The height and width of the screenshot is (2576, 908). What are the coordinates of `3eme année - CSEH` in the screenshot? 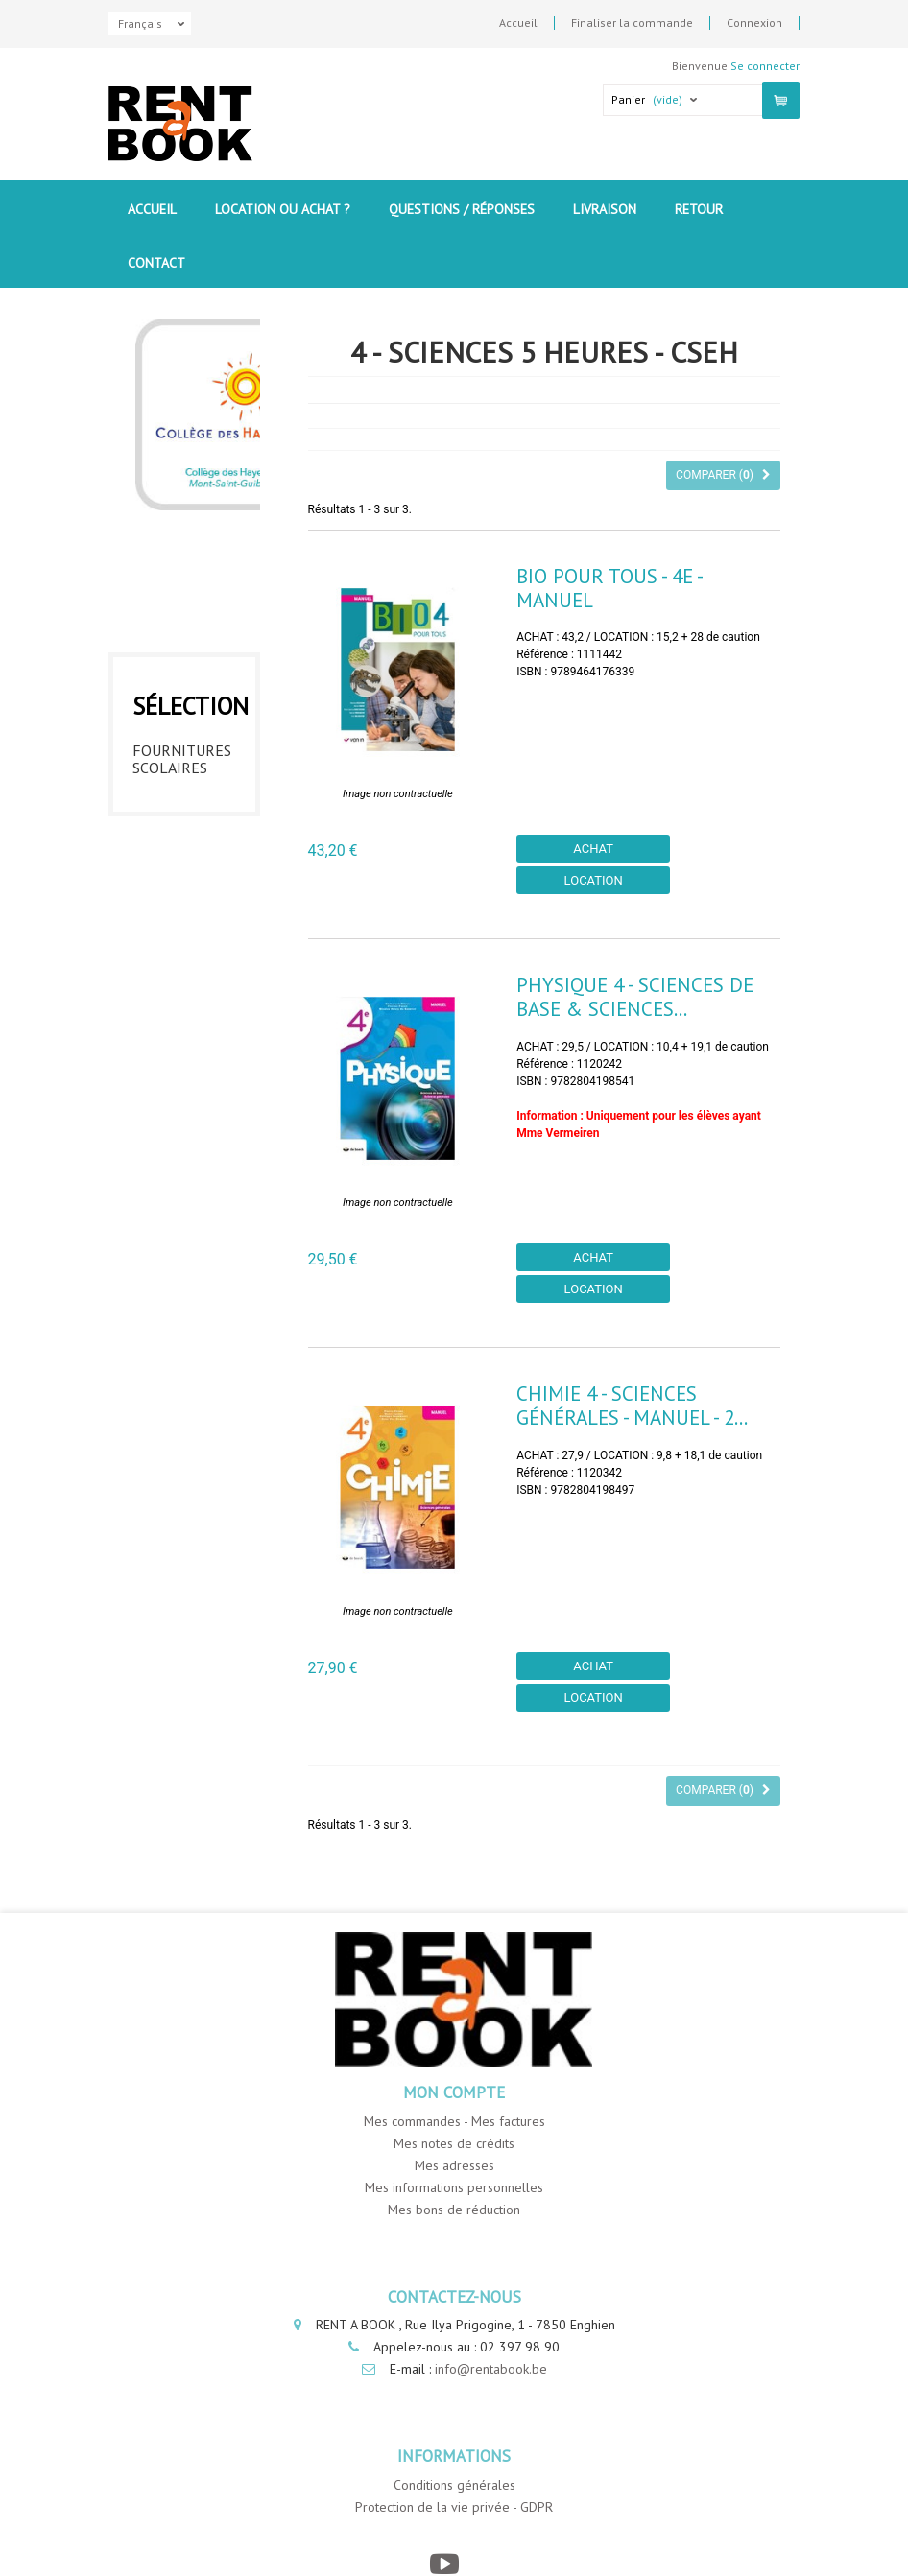 It's located at (176, 918).